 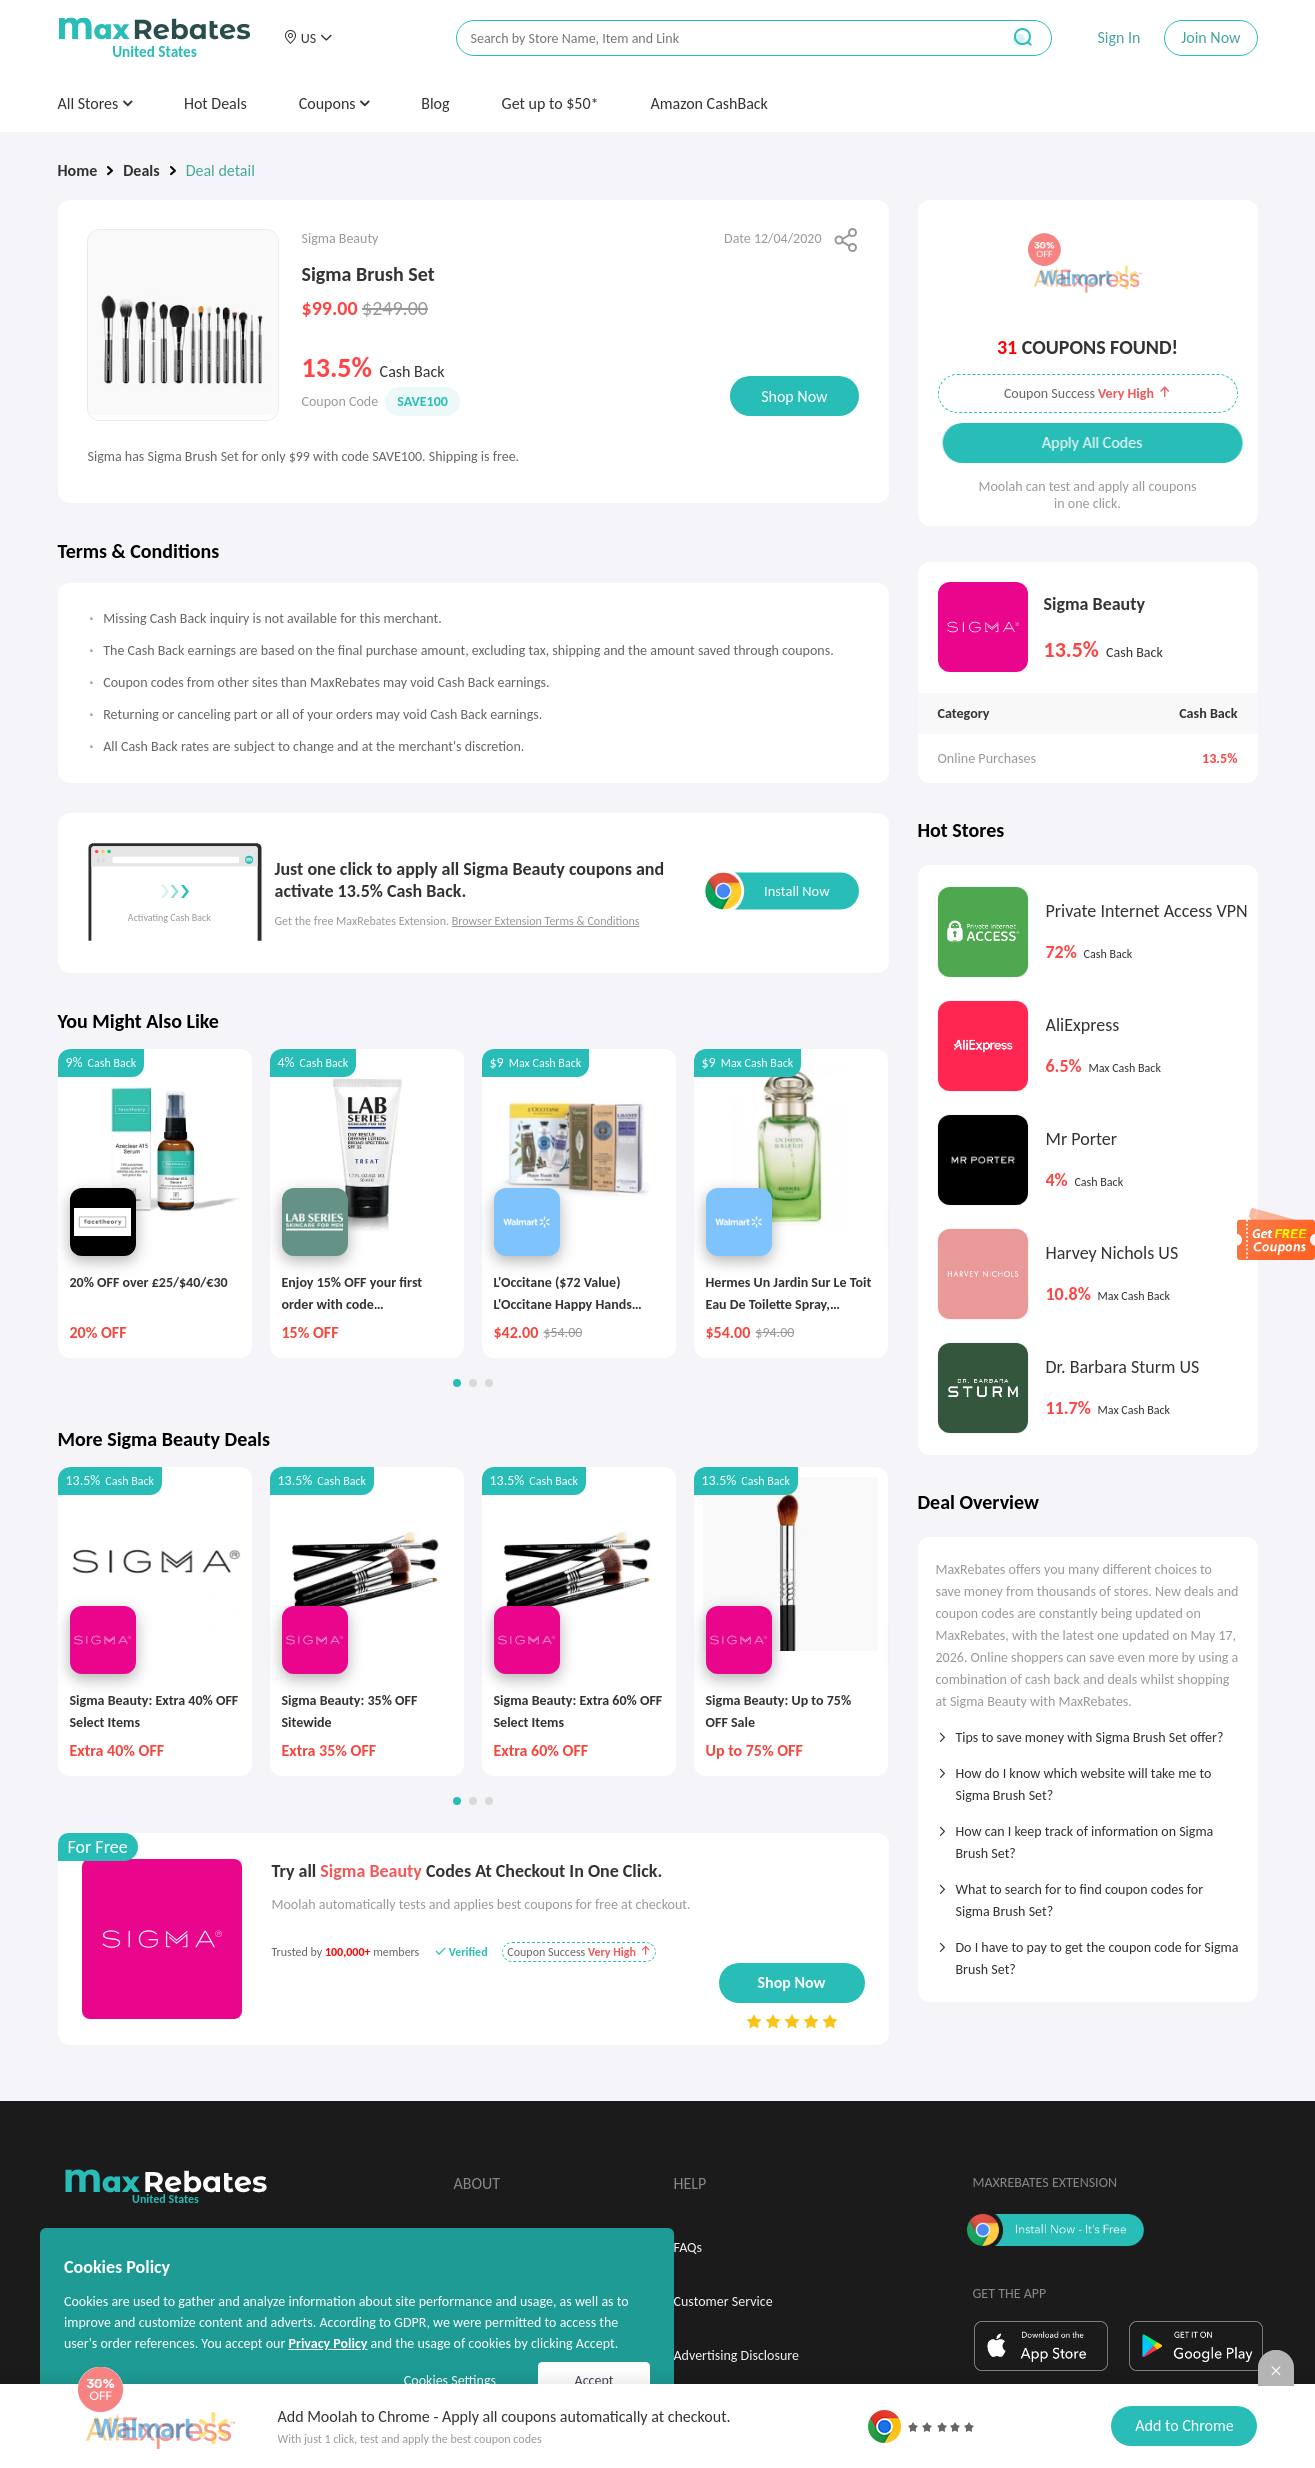 What do you see at coordinates (546, 921) in the screenshot?
I see `Browser Extension Terms & Conditions` at bounding box center [546, 921].